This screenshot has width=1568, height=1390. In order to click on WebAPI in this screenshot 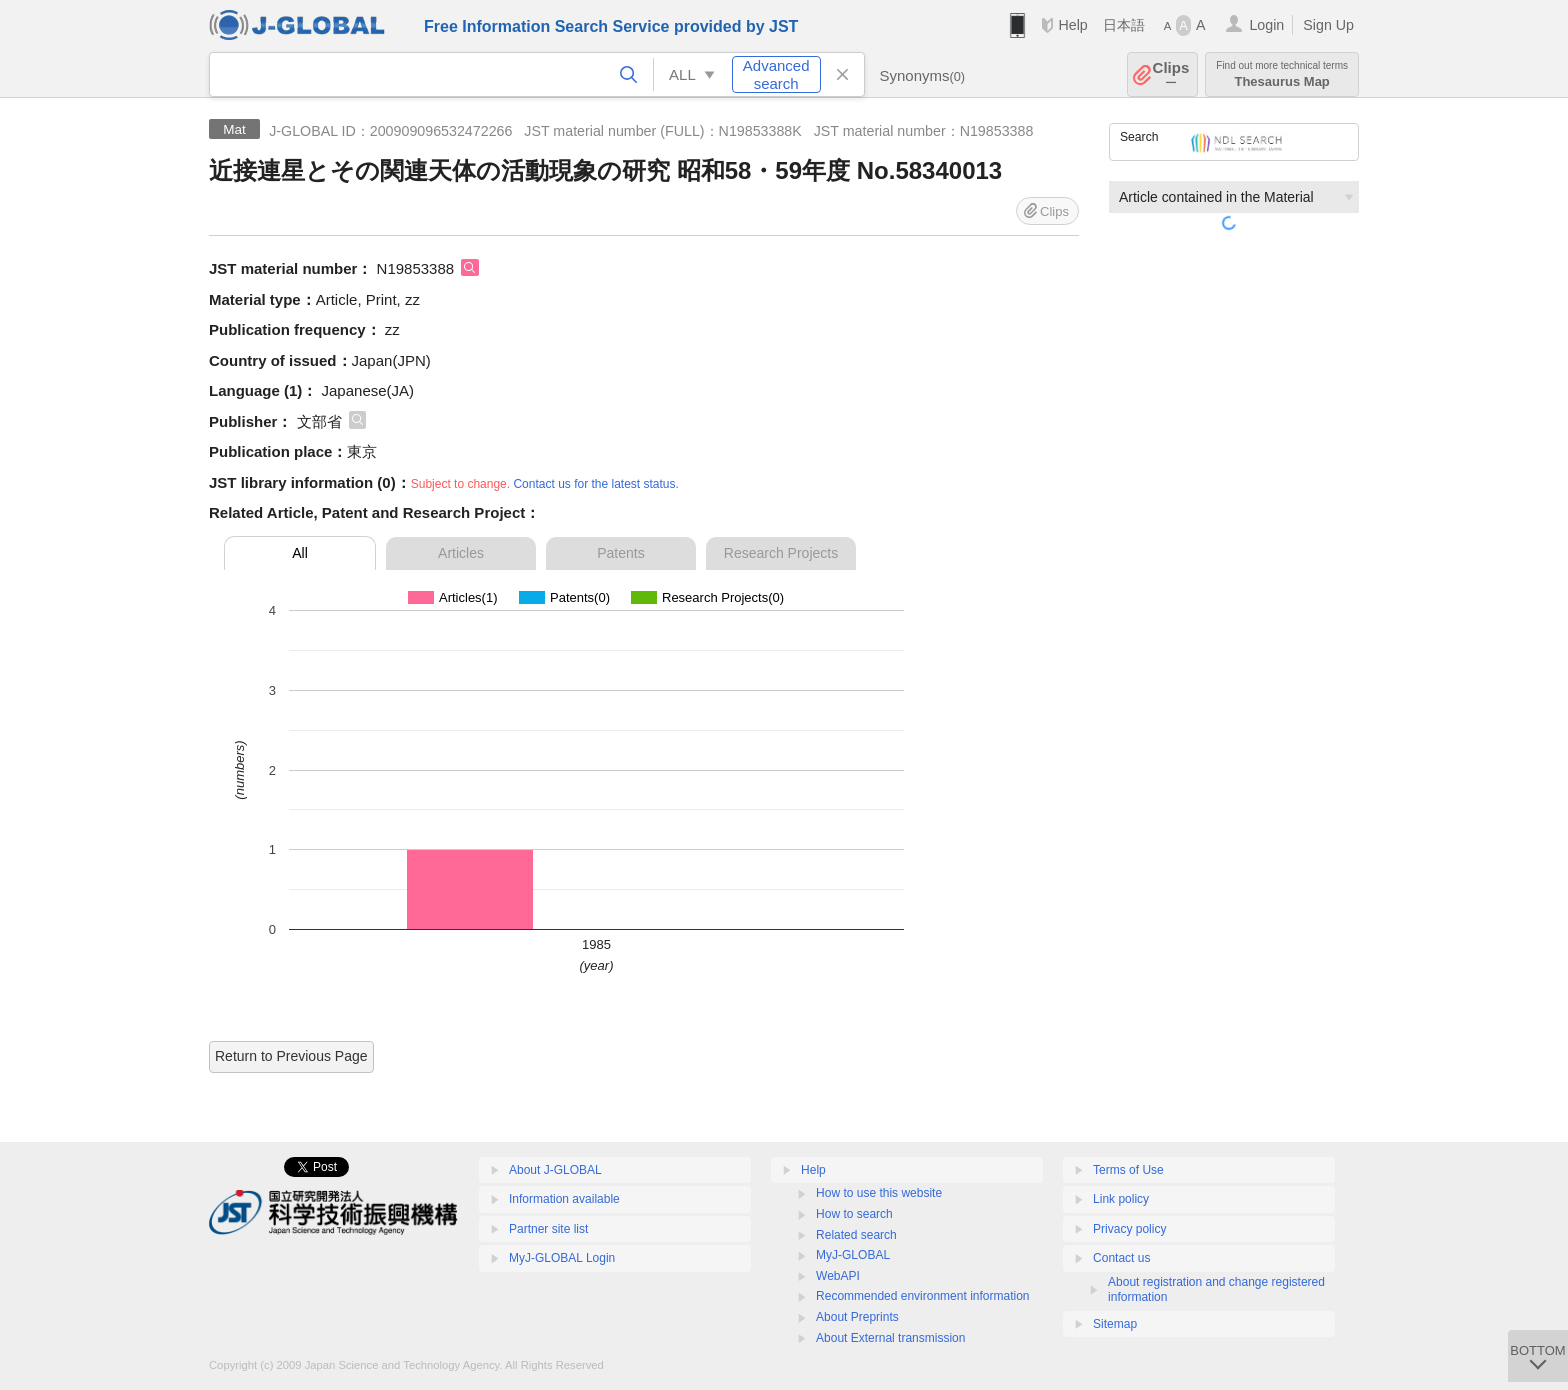, I will do `click(838, 1276)`.